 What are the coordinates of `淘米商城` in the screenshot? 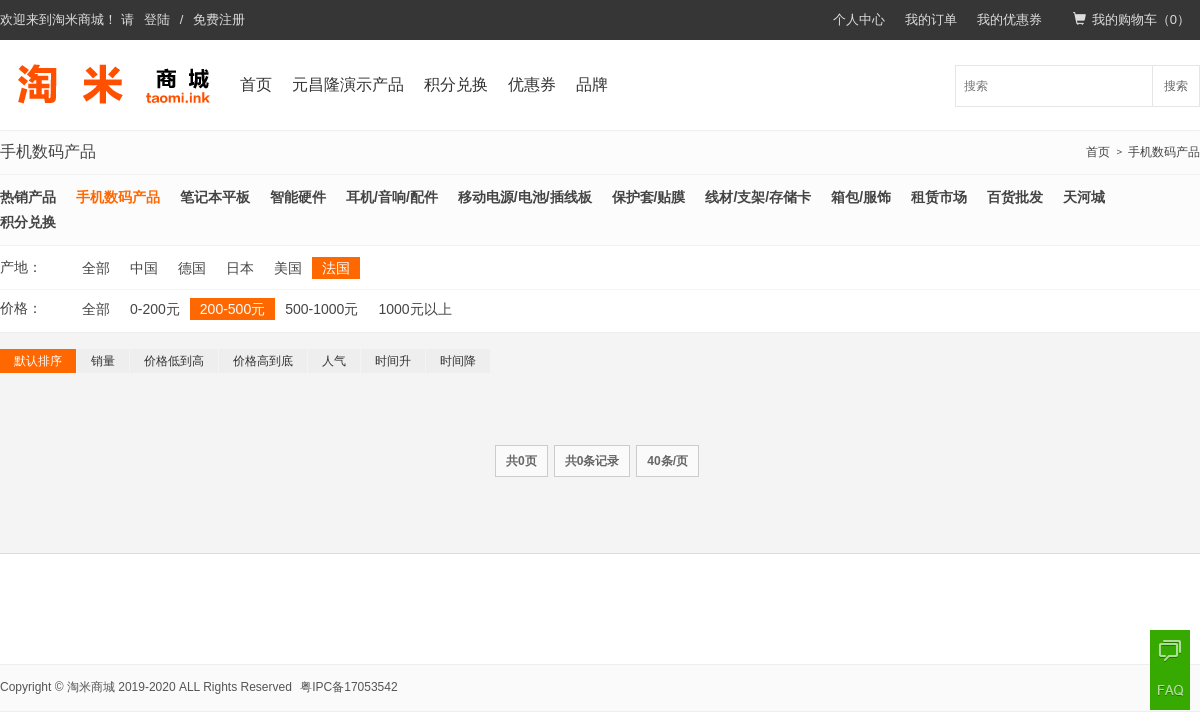 It's located at (78, 19).